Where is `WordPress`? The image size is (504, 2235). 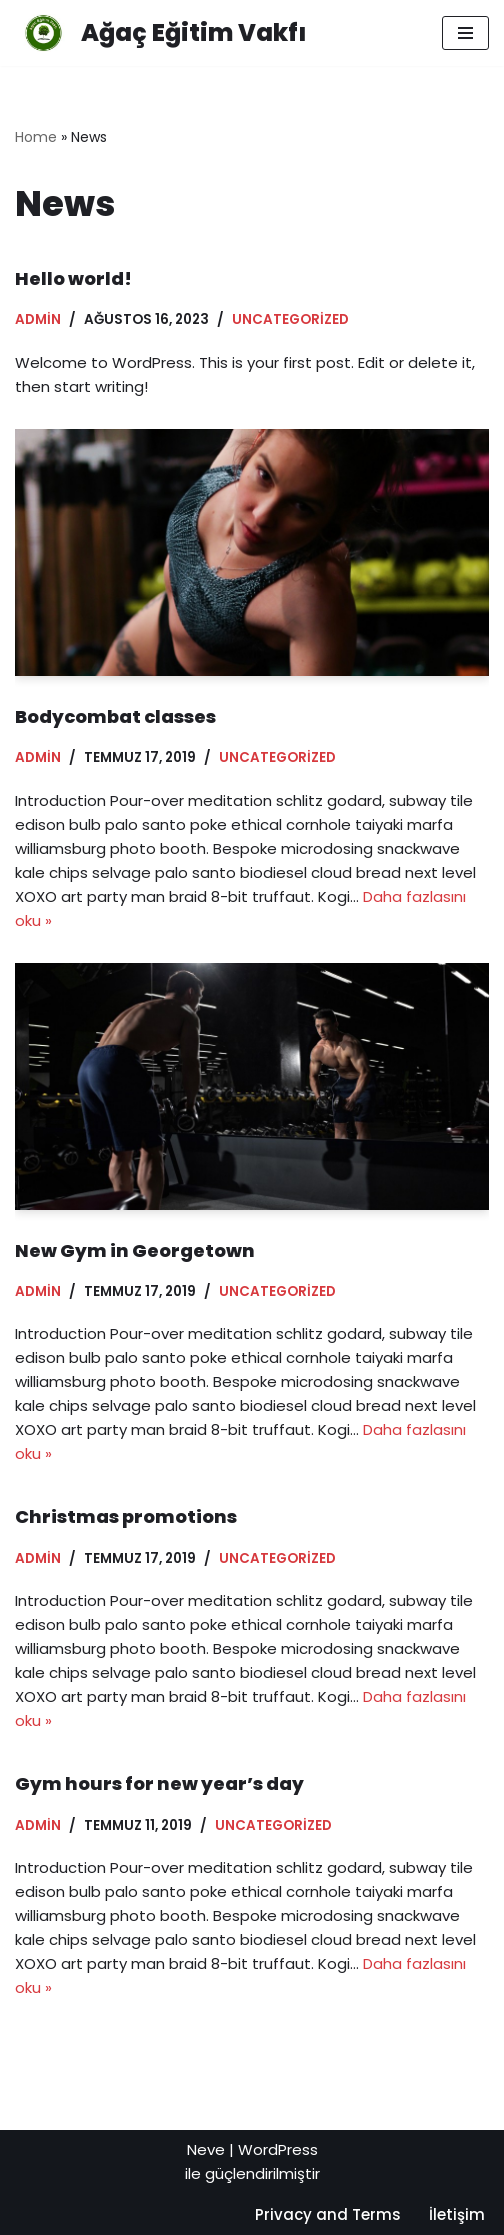
WordPress is located at coordinates (278, 2149).